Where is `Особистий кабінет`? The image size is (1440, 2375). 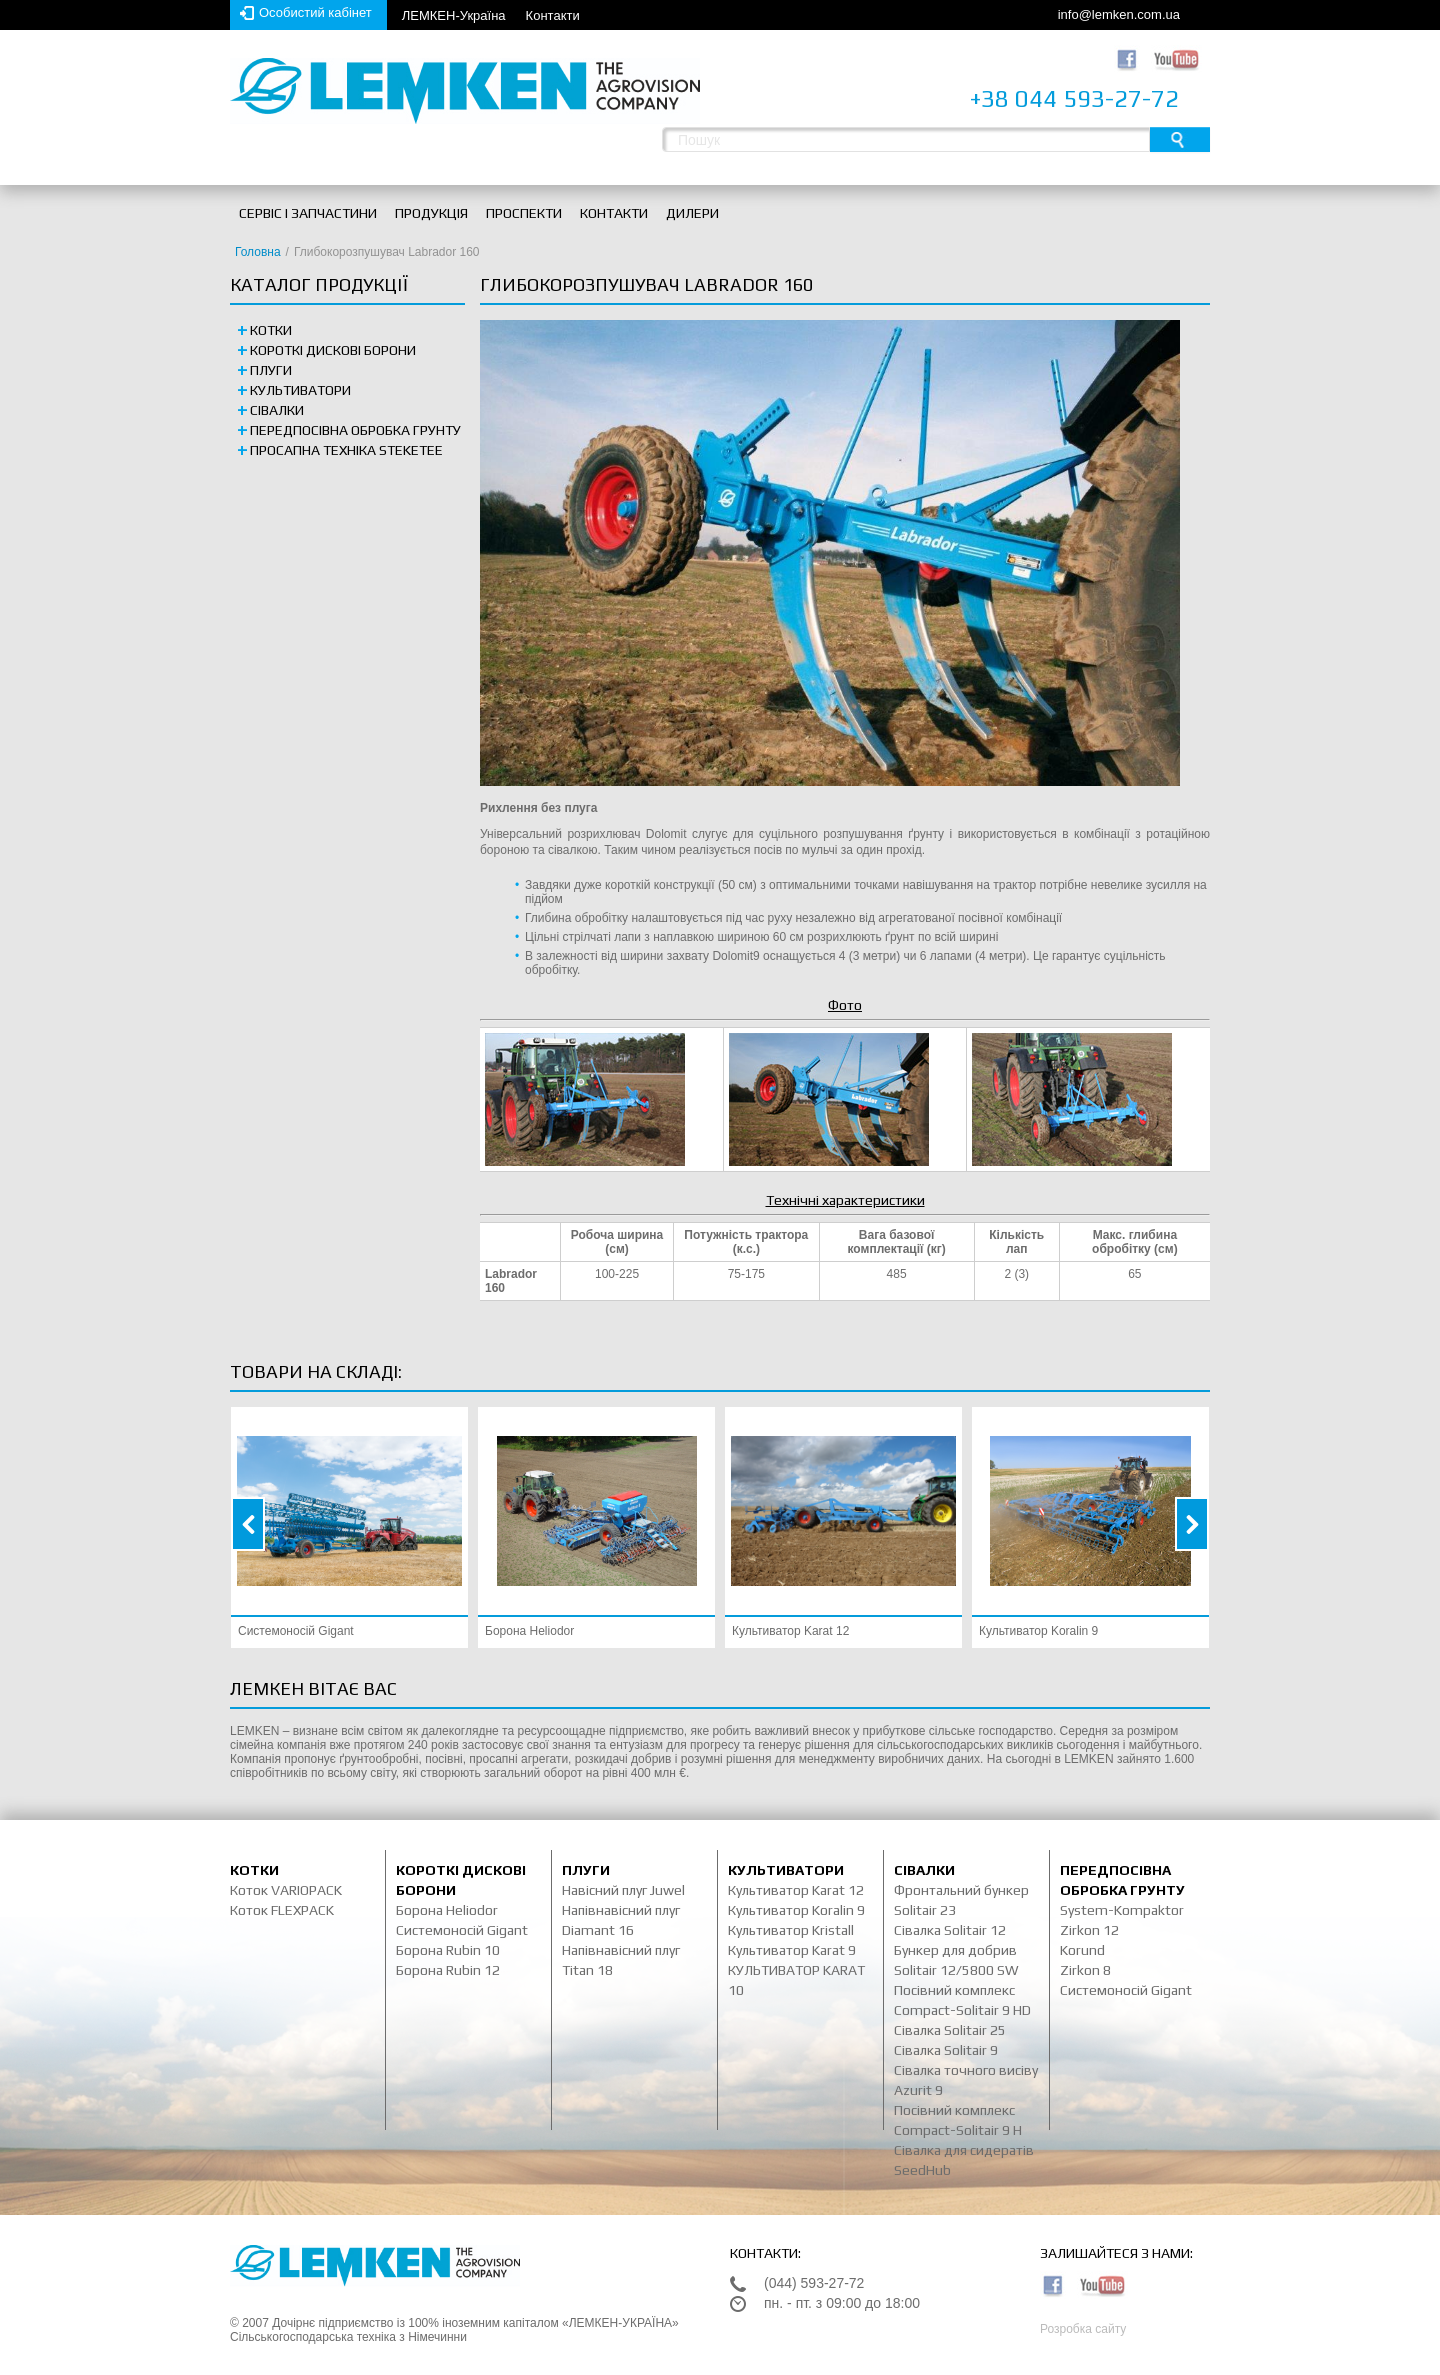
Особистий кабінет is located at coordinates (315, 12).